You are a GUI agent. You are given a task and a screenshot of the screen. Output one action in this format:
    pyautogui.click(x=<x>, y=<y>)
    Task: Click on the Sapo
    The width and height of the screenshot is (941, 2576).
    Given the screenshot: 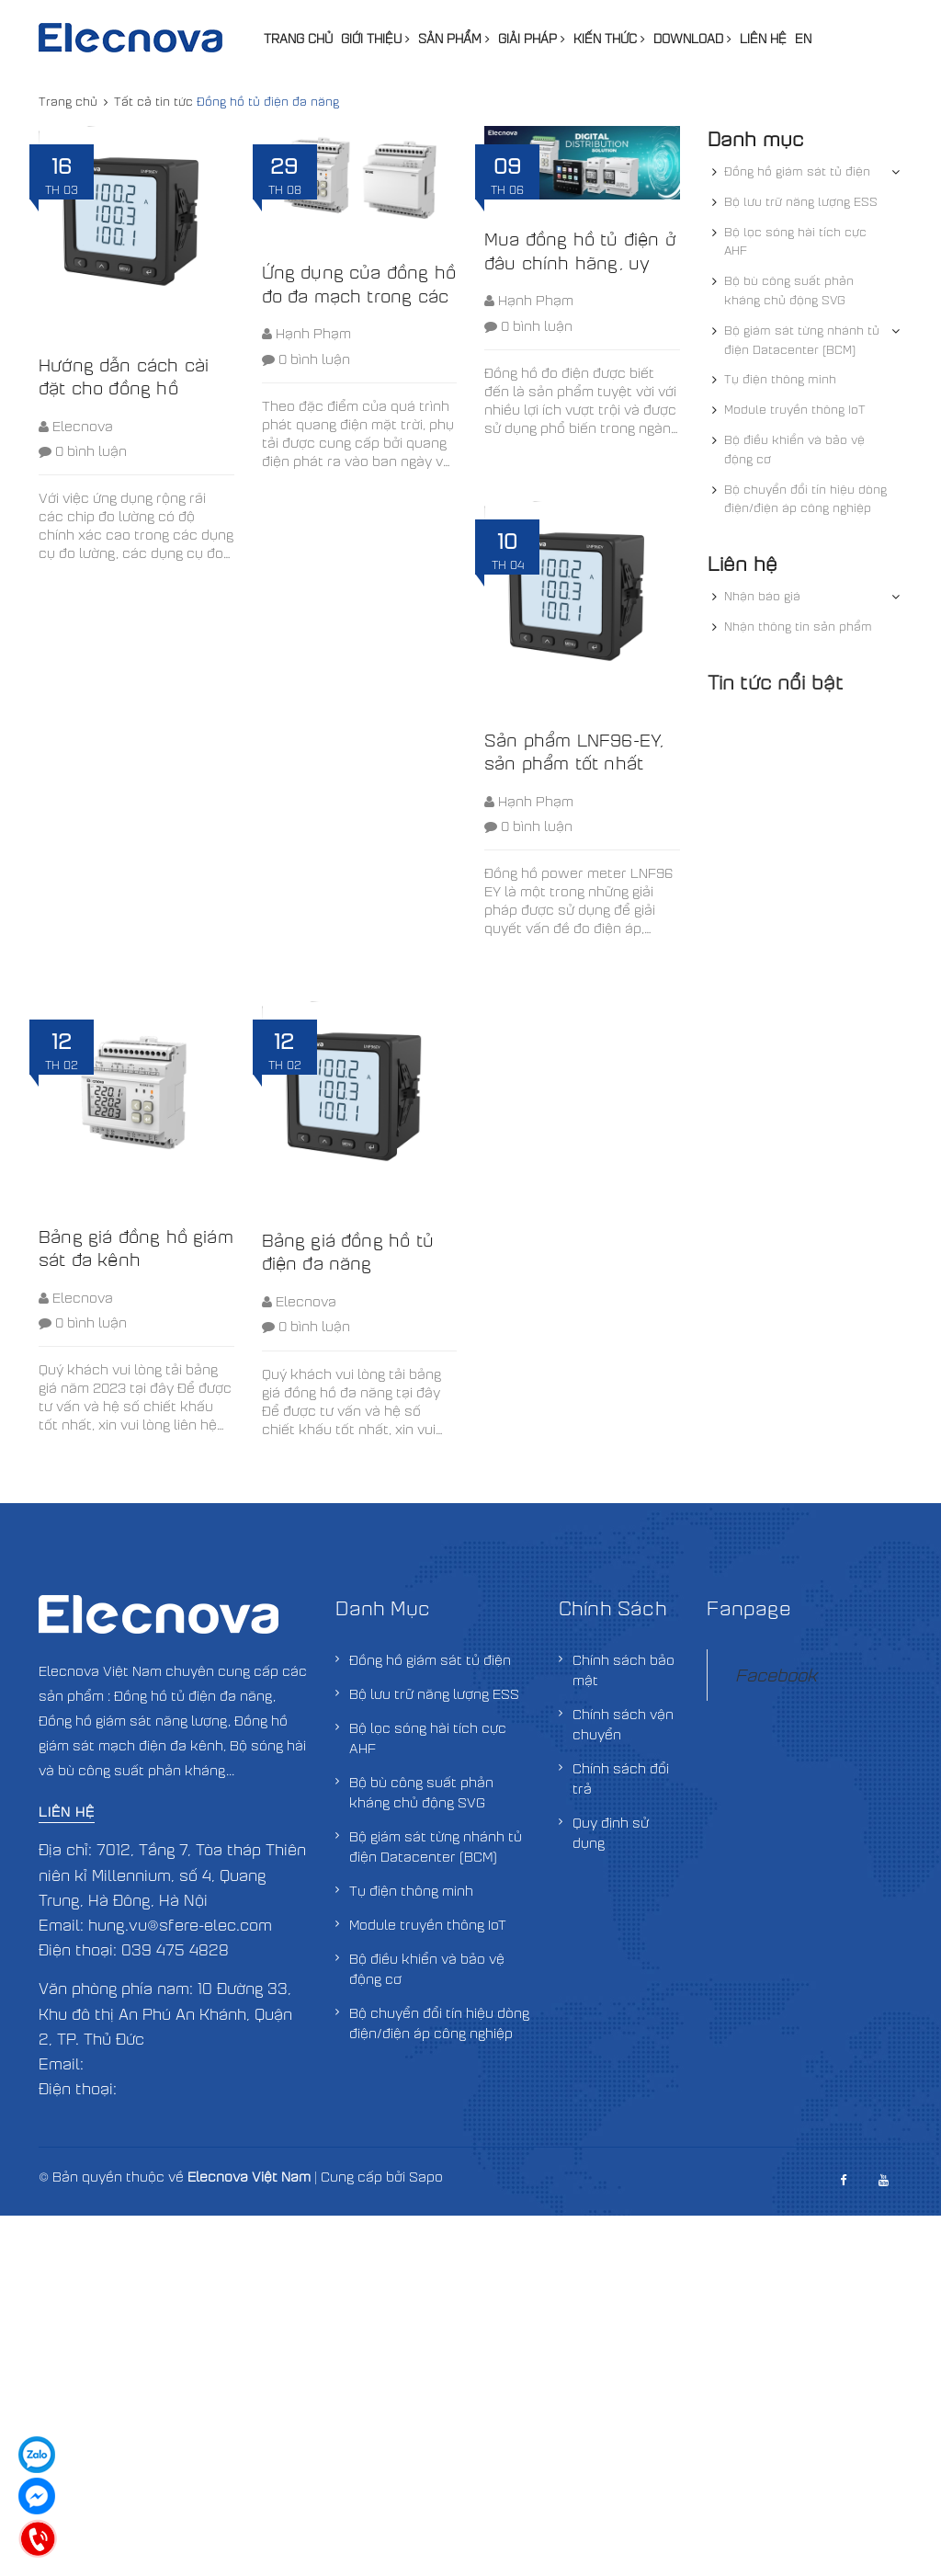 What is the action you would take?
    pyautogui.click(x=426, y=2176)
    